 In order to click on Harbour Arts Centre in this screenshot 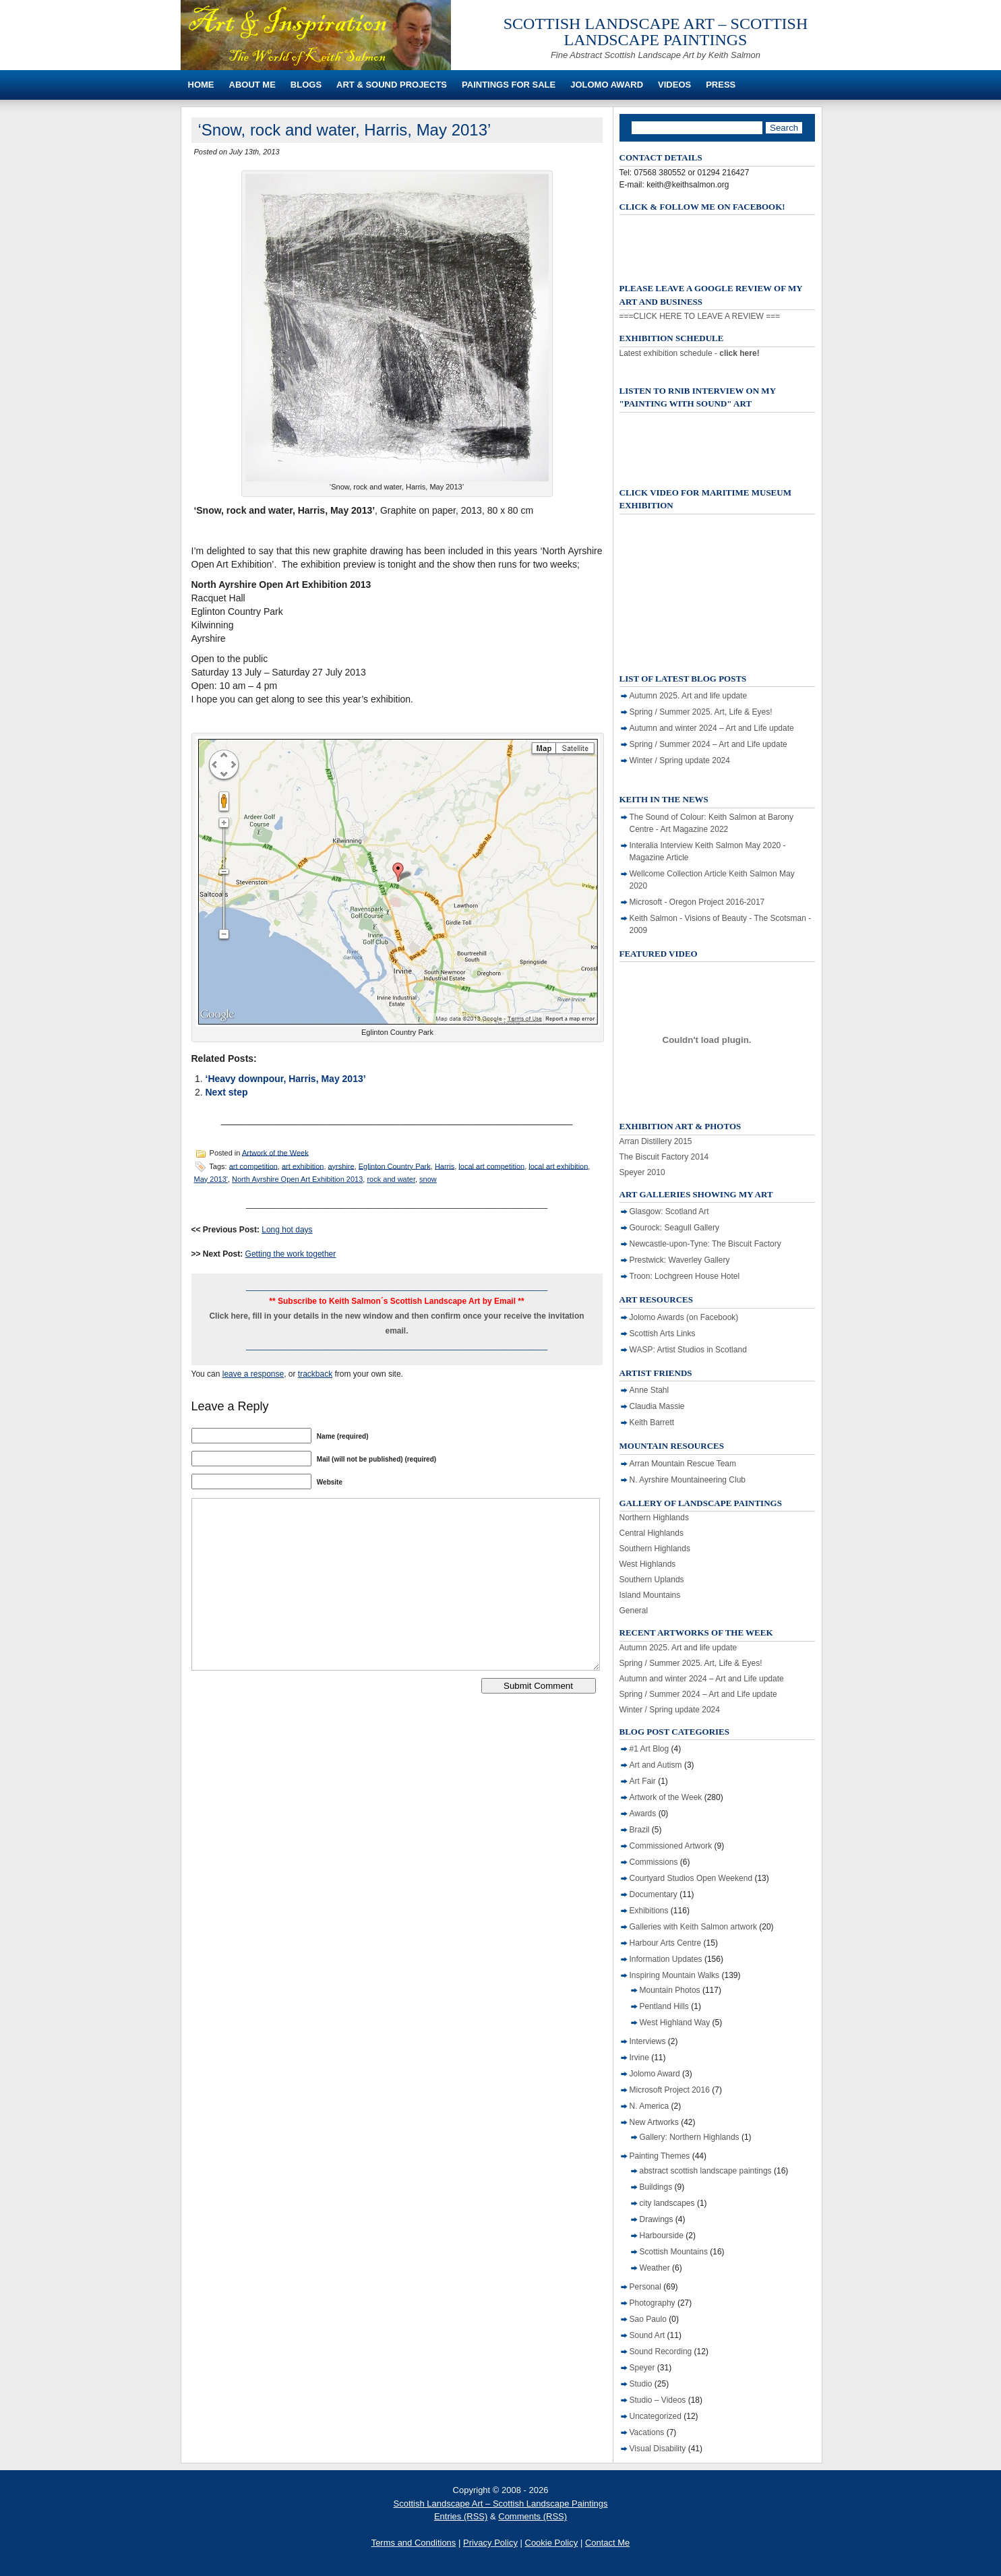, I will do `click(666, 1943)`.